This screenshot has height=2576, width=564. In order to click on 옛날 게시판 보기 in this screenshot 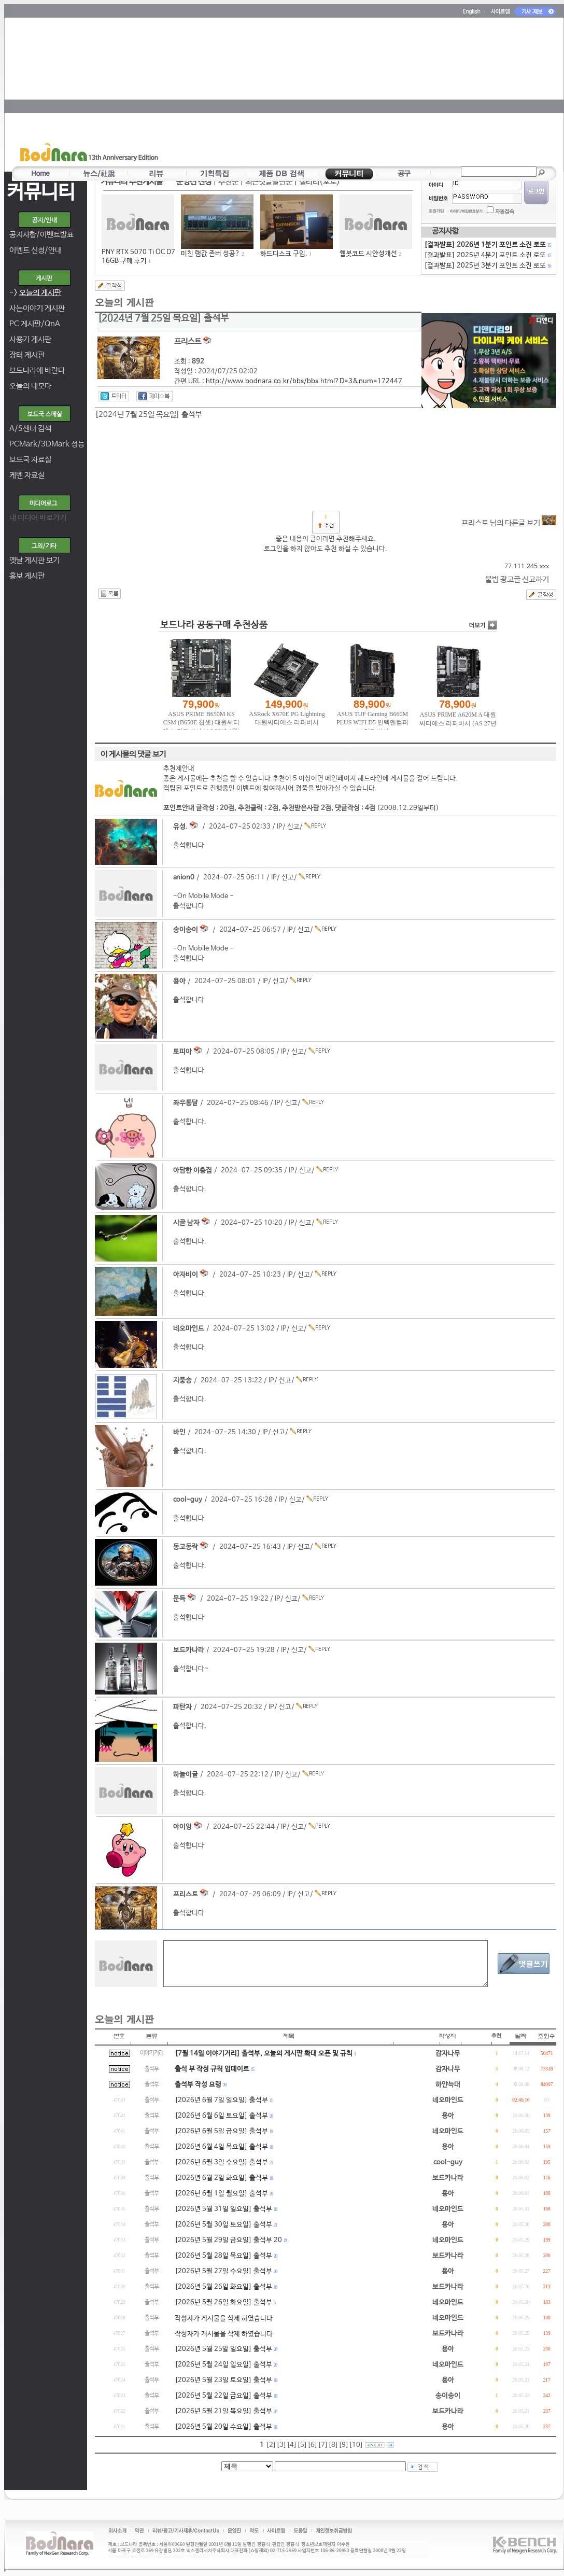, I will do `click(34, 560)`.